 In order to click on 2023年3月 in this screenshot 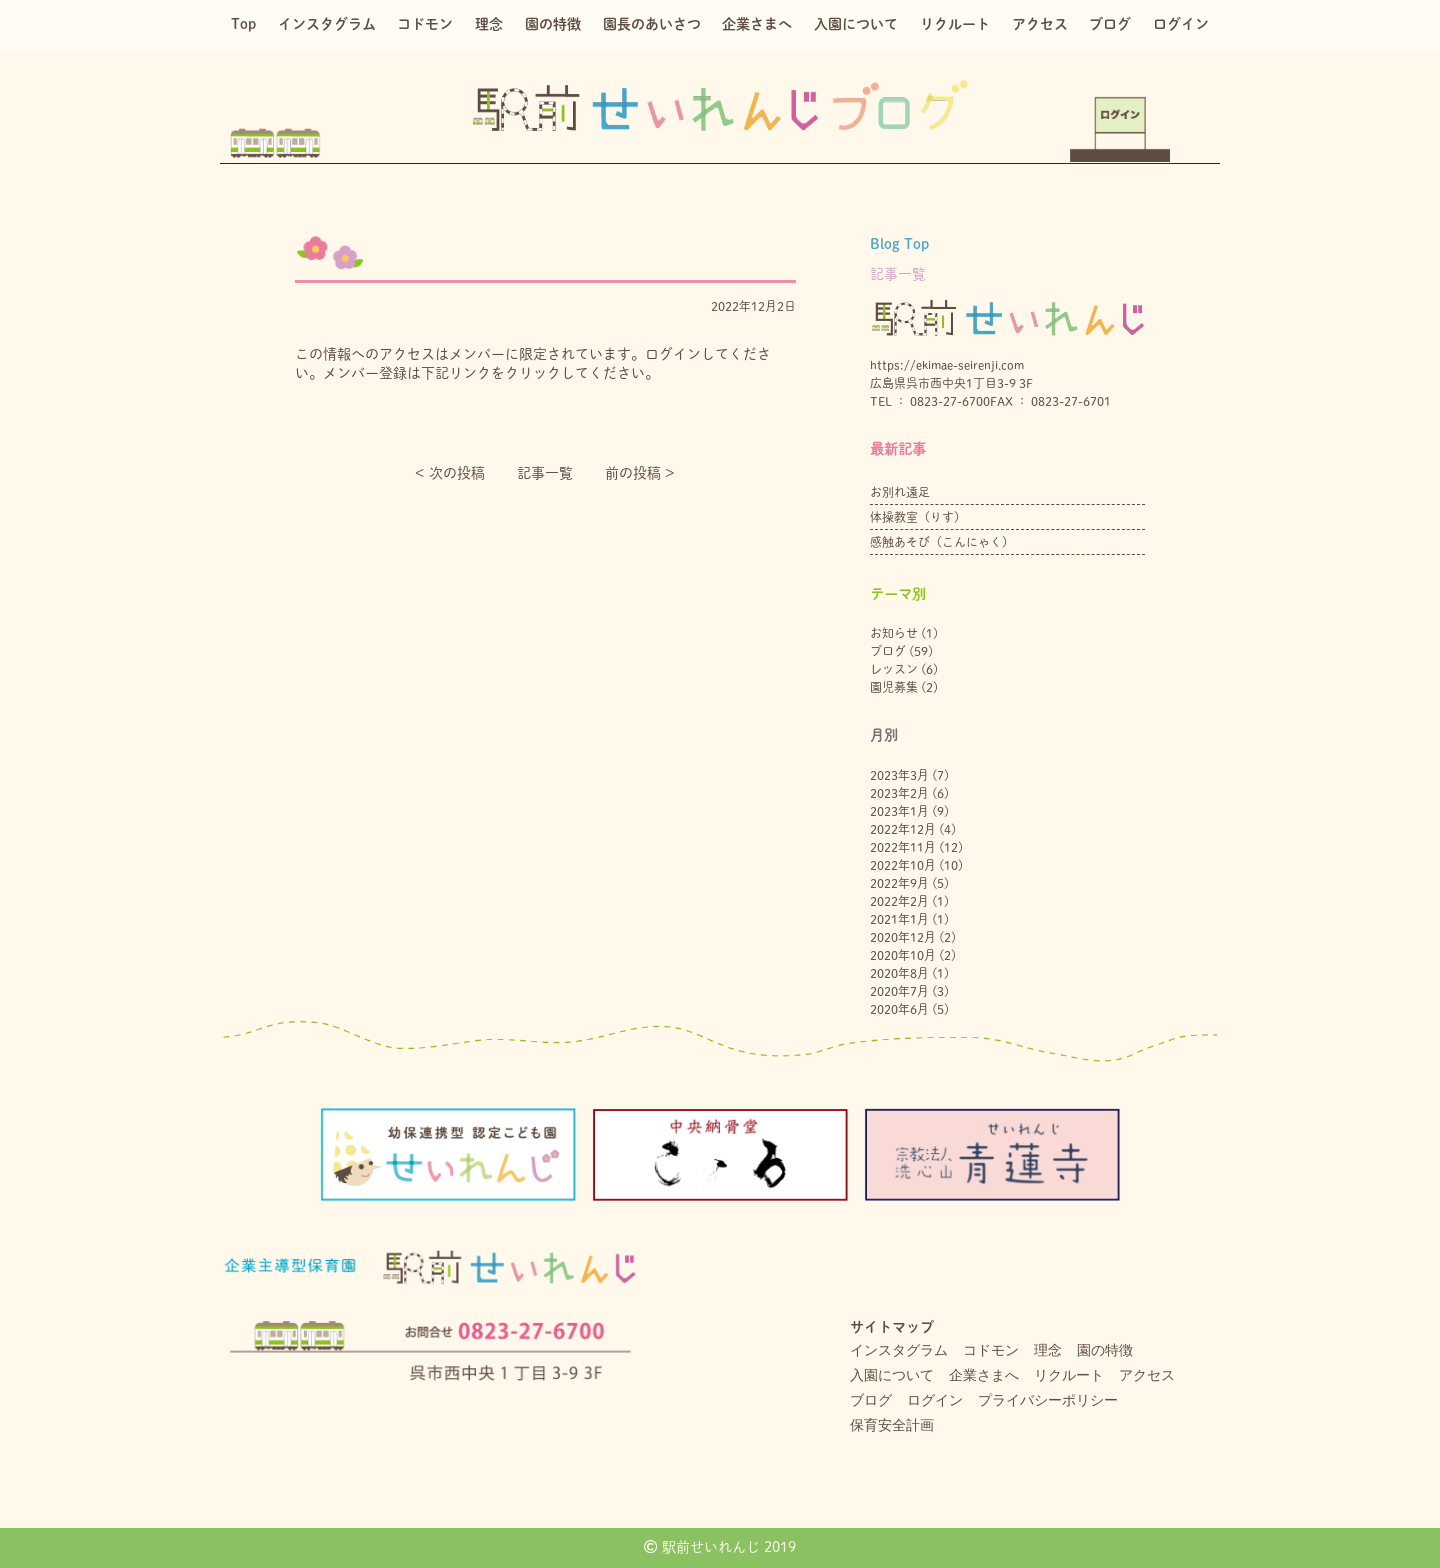, I will do `click(899, 775)`.